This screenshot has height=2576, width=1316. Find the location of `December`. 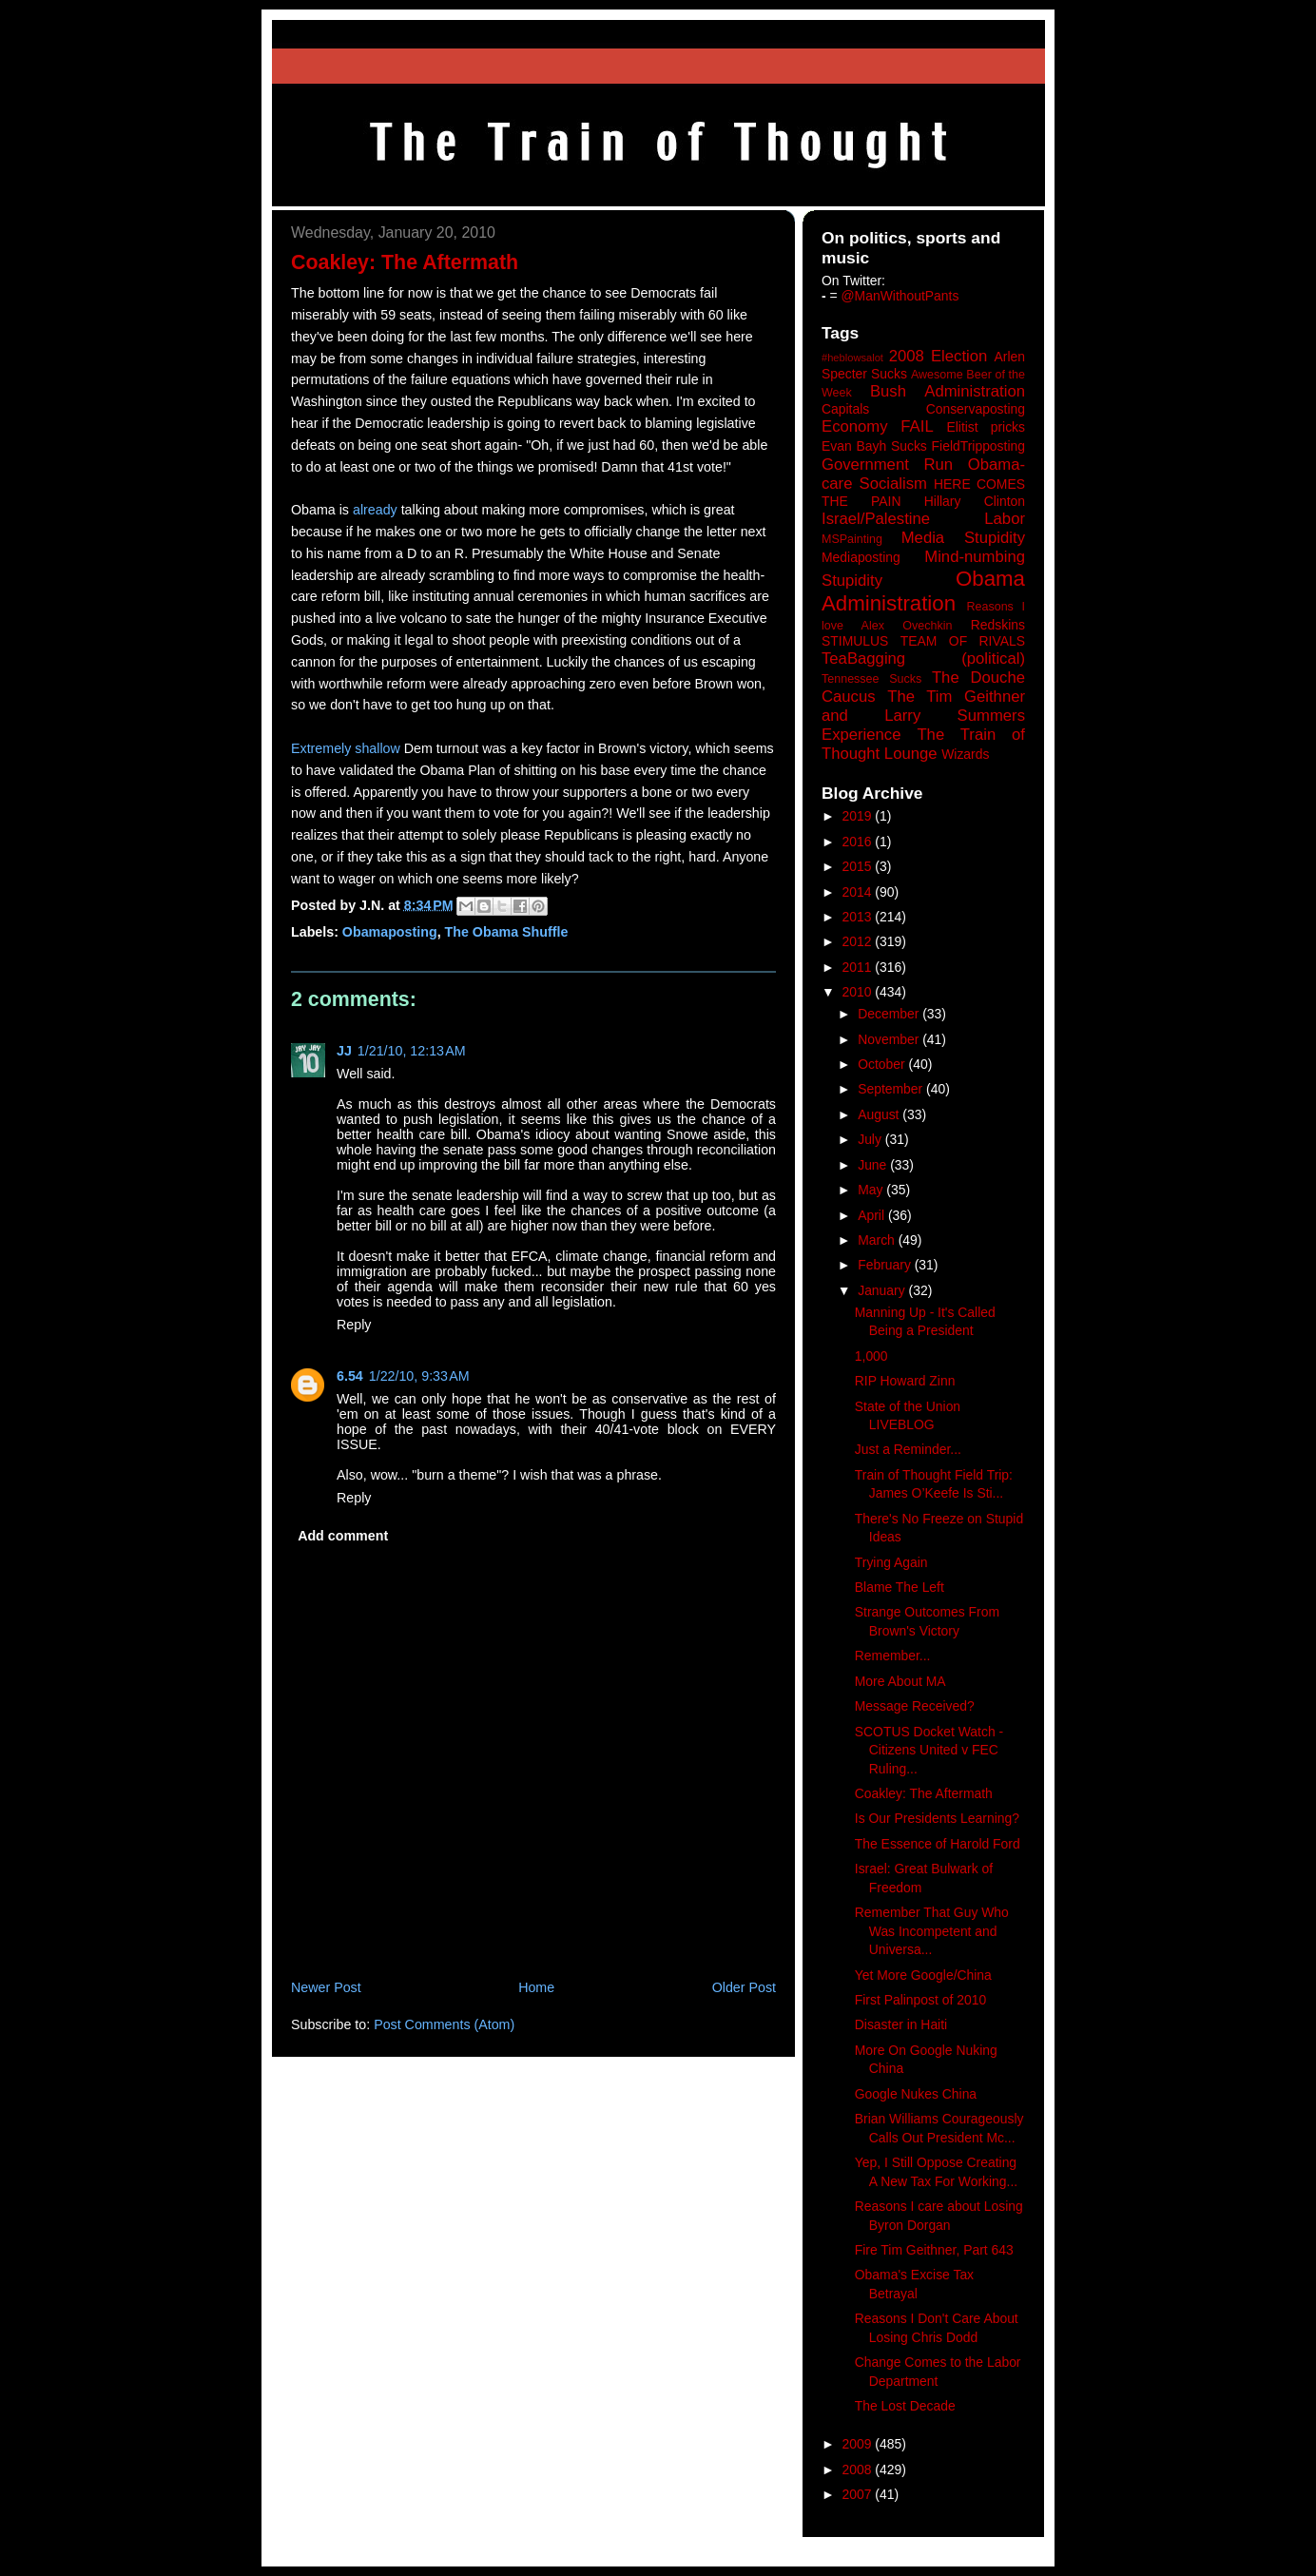

December is located at coordinates (890, 1013).